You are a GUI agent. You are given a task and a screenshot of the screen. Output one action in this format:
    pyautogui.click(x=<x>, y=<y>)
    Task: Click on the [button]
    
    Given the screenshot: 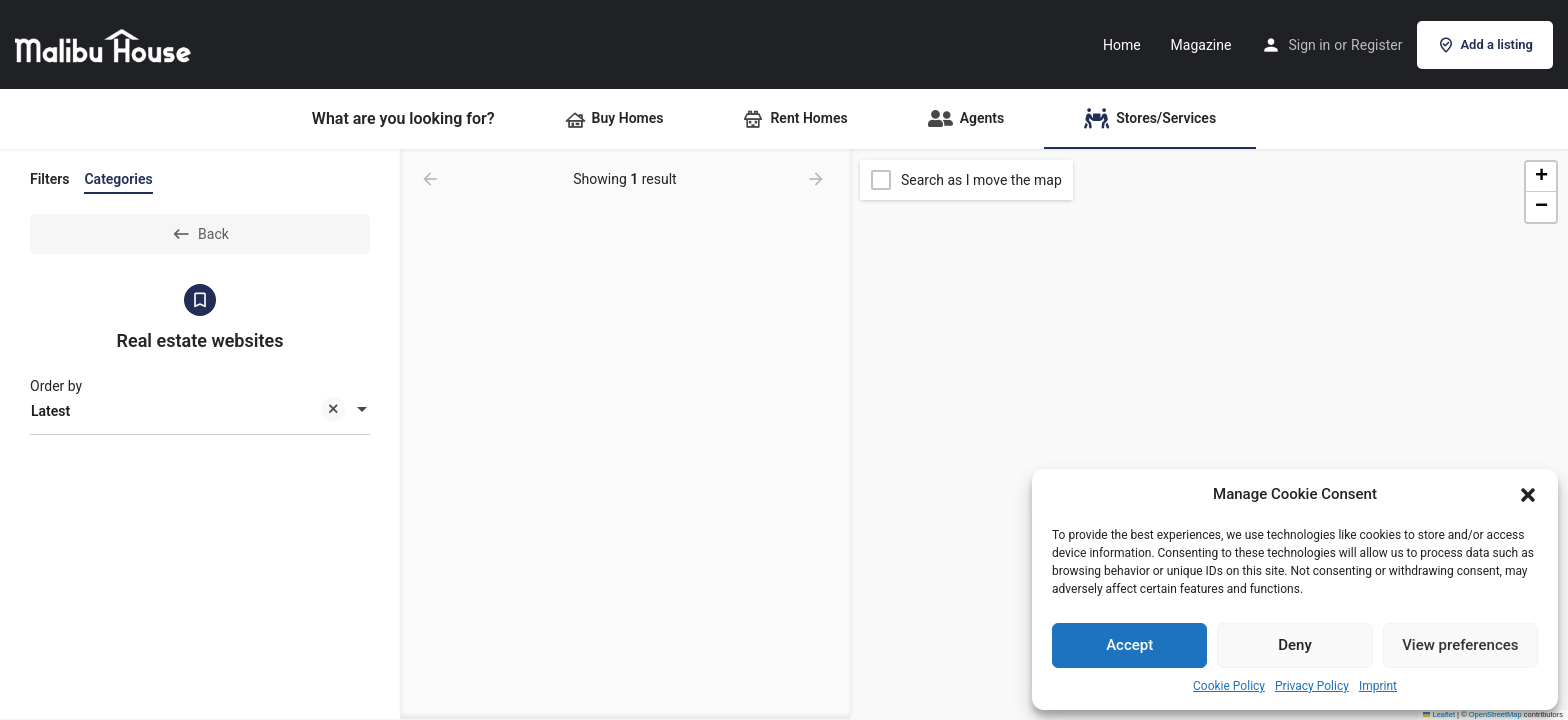 What is the action you would take?
    pyautogui.click(x=1528, y=495)
    